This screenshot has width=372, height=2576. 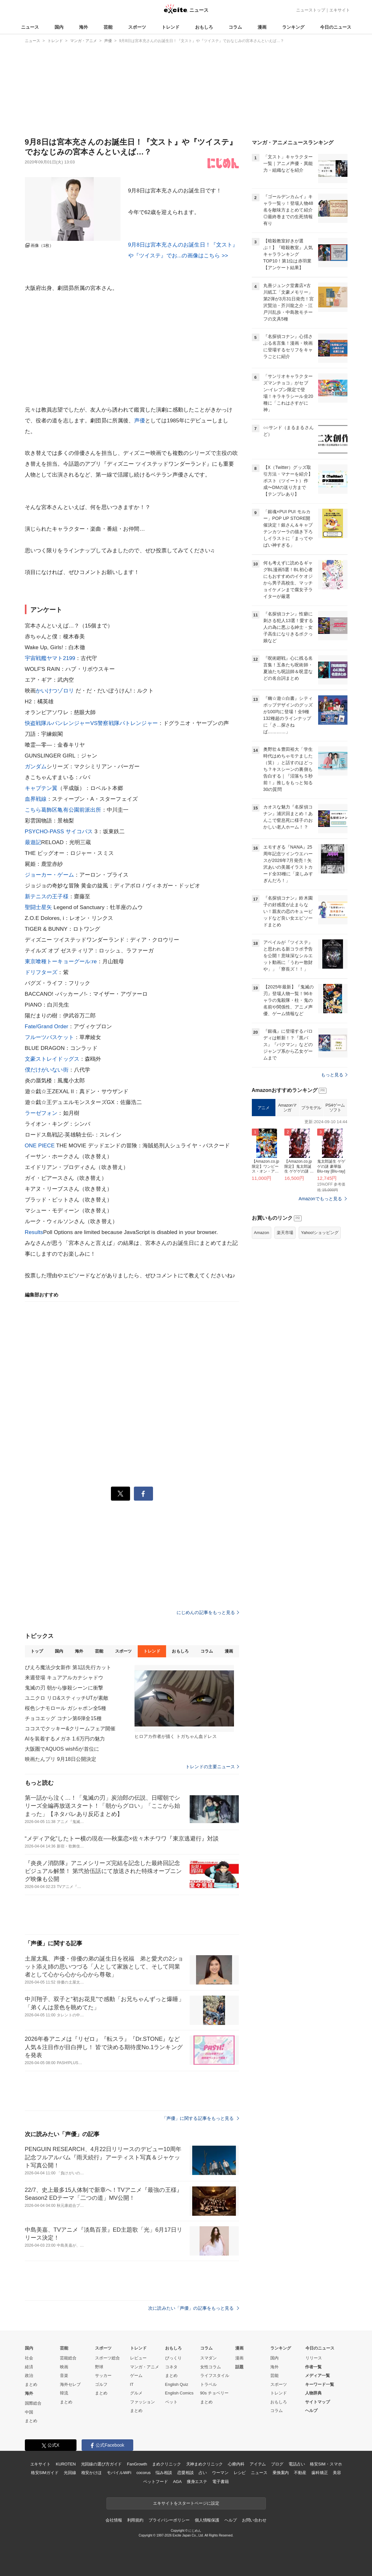 What do you see at coordinates (29, 2375) in the screenshot?
I see `政治` at bounding box center [29, 2375].